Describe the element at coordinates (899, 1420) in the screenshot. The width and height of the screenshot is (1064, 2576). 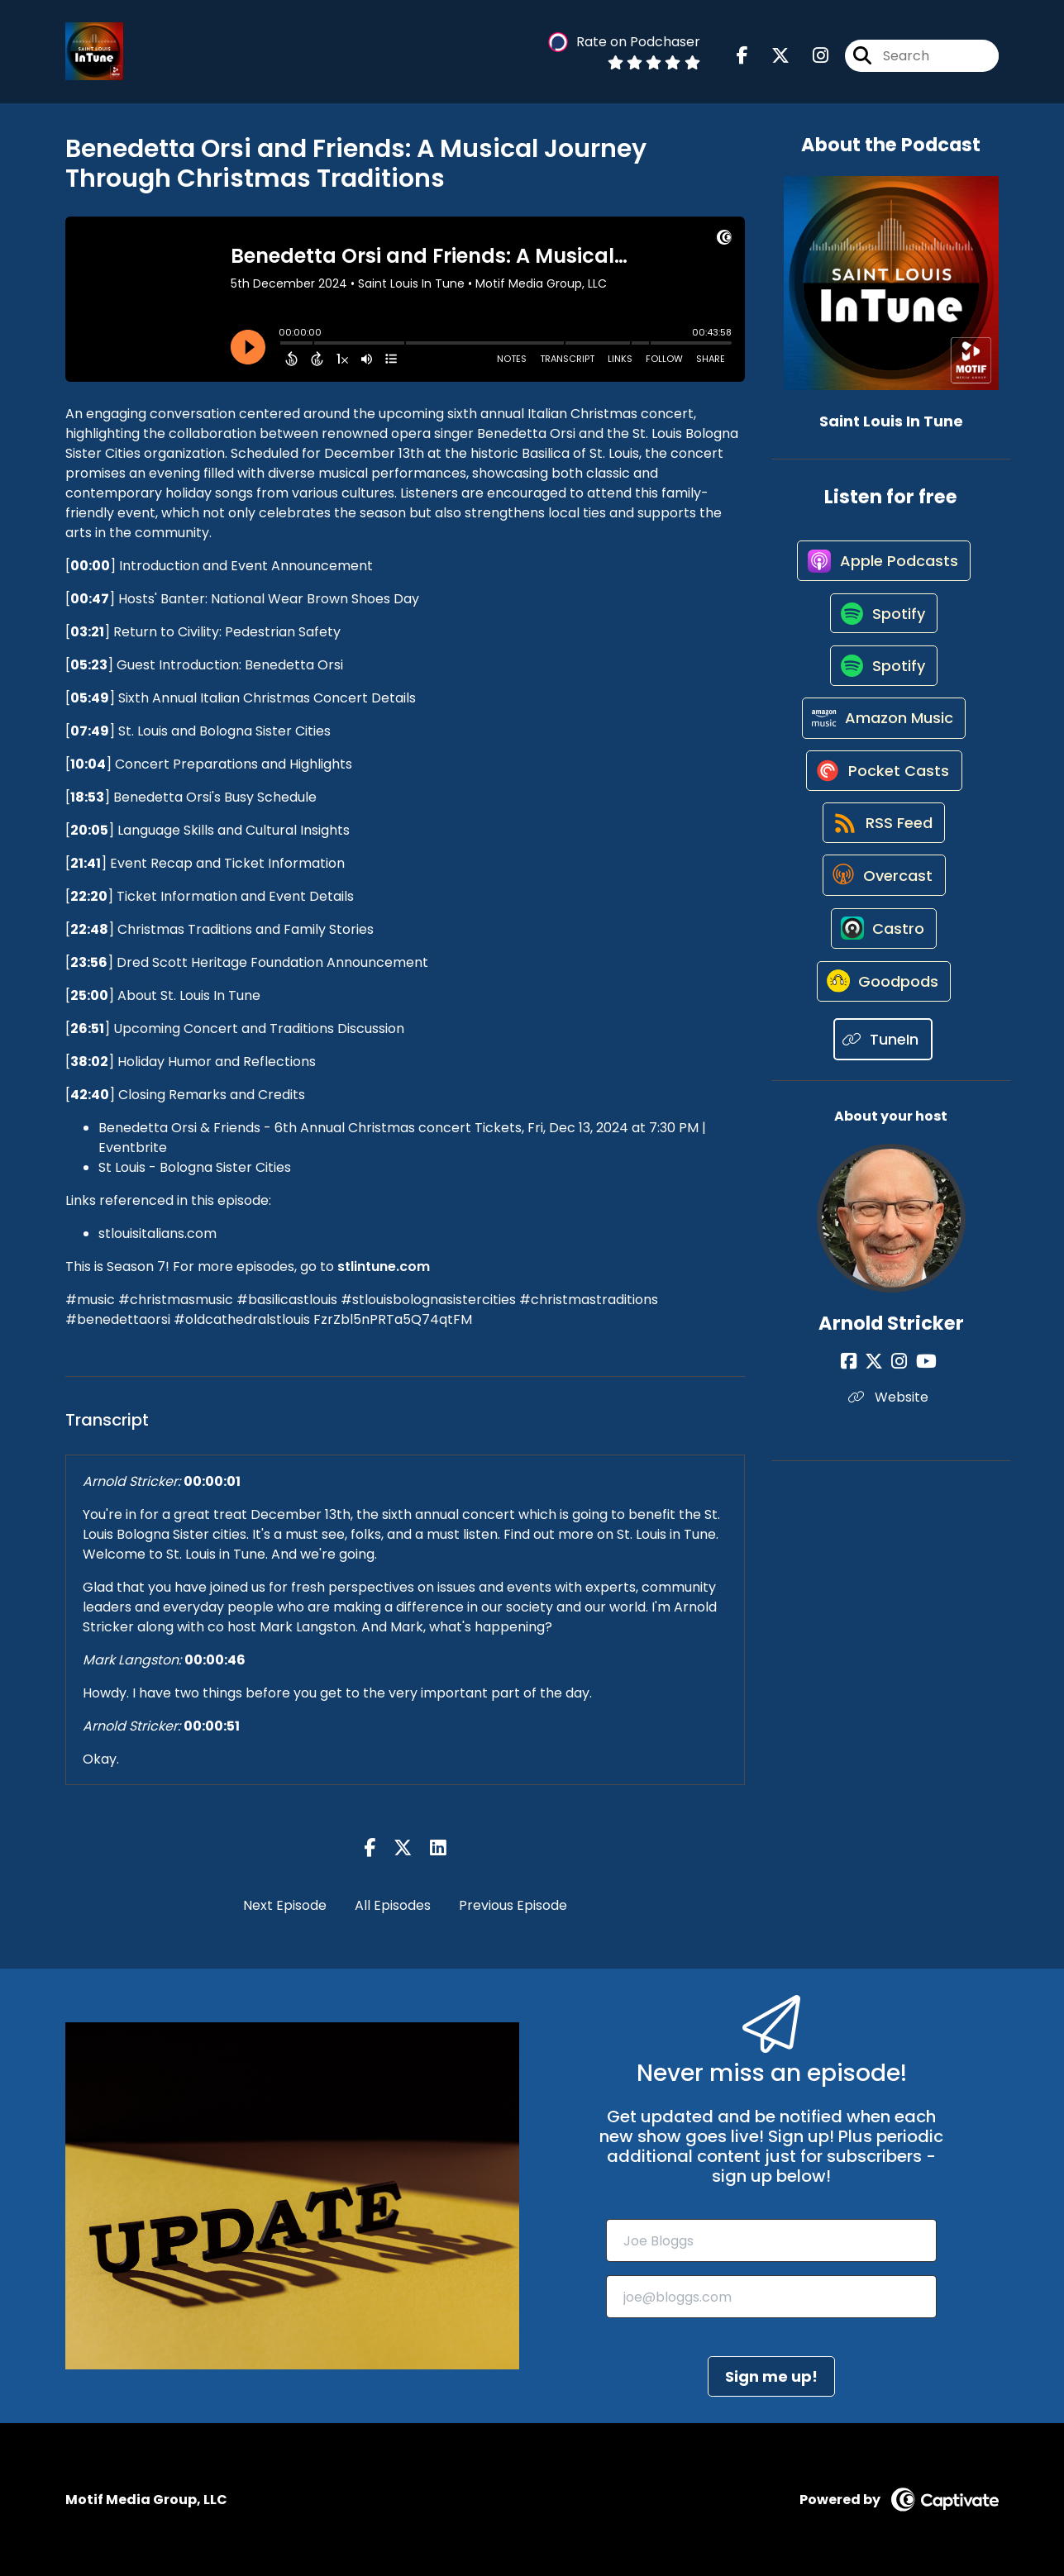
I see `[Arnold Stricker's Instagram page]` at that location.